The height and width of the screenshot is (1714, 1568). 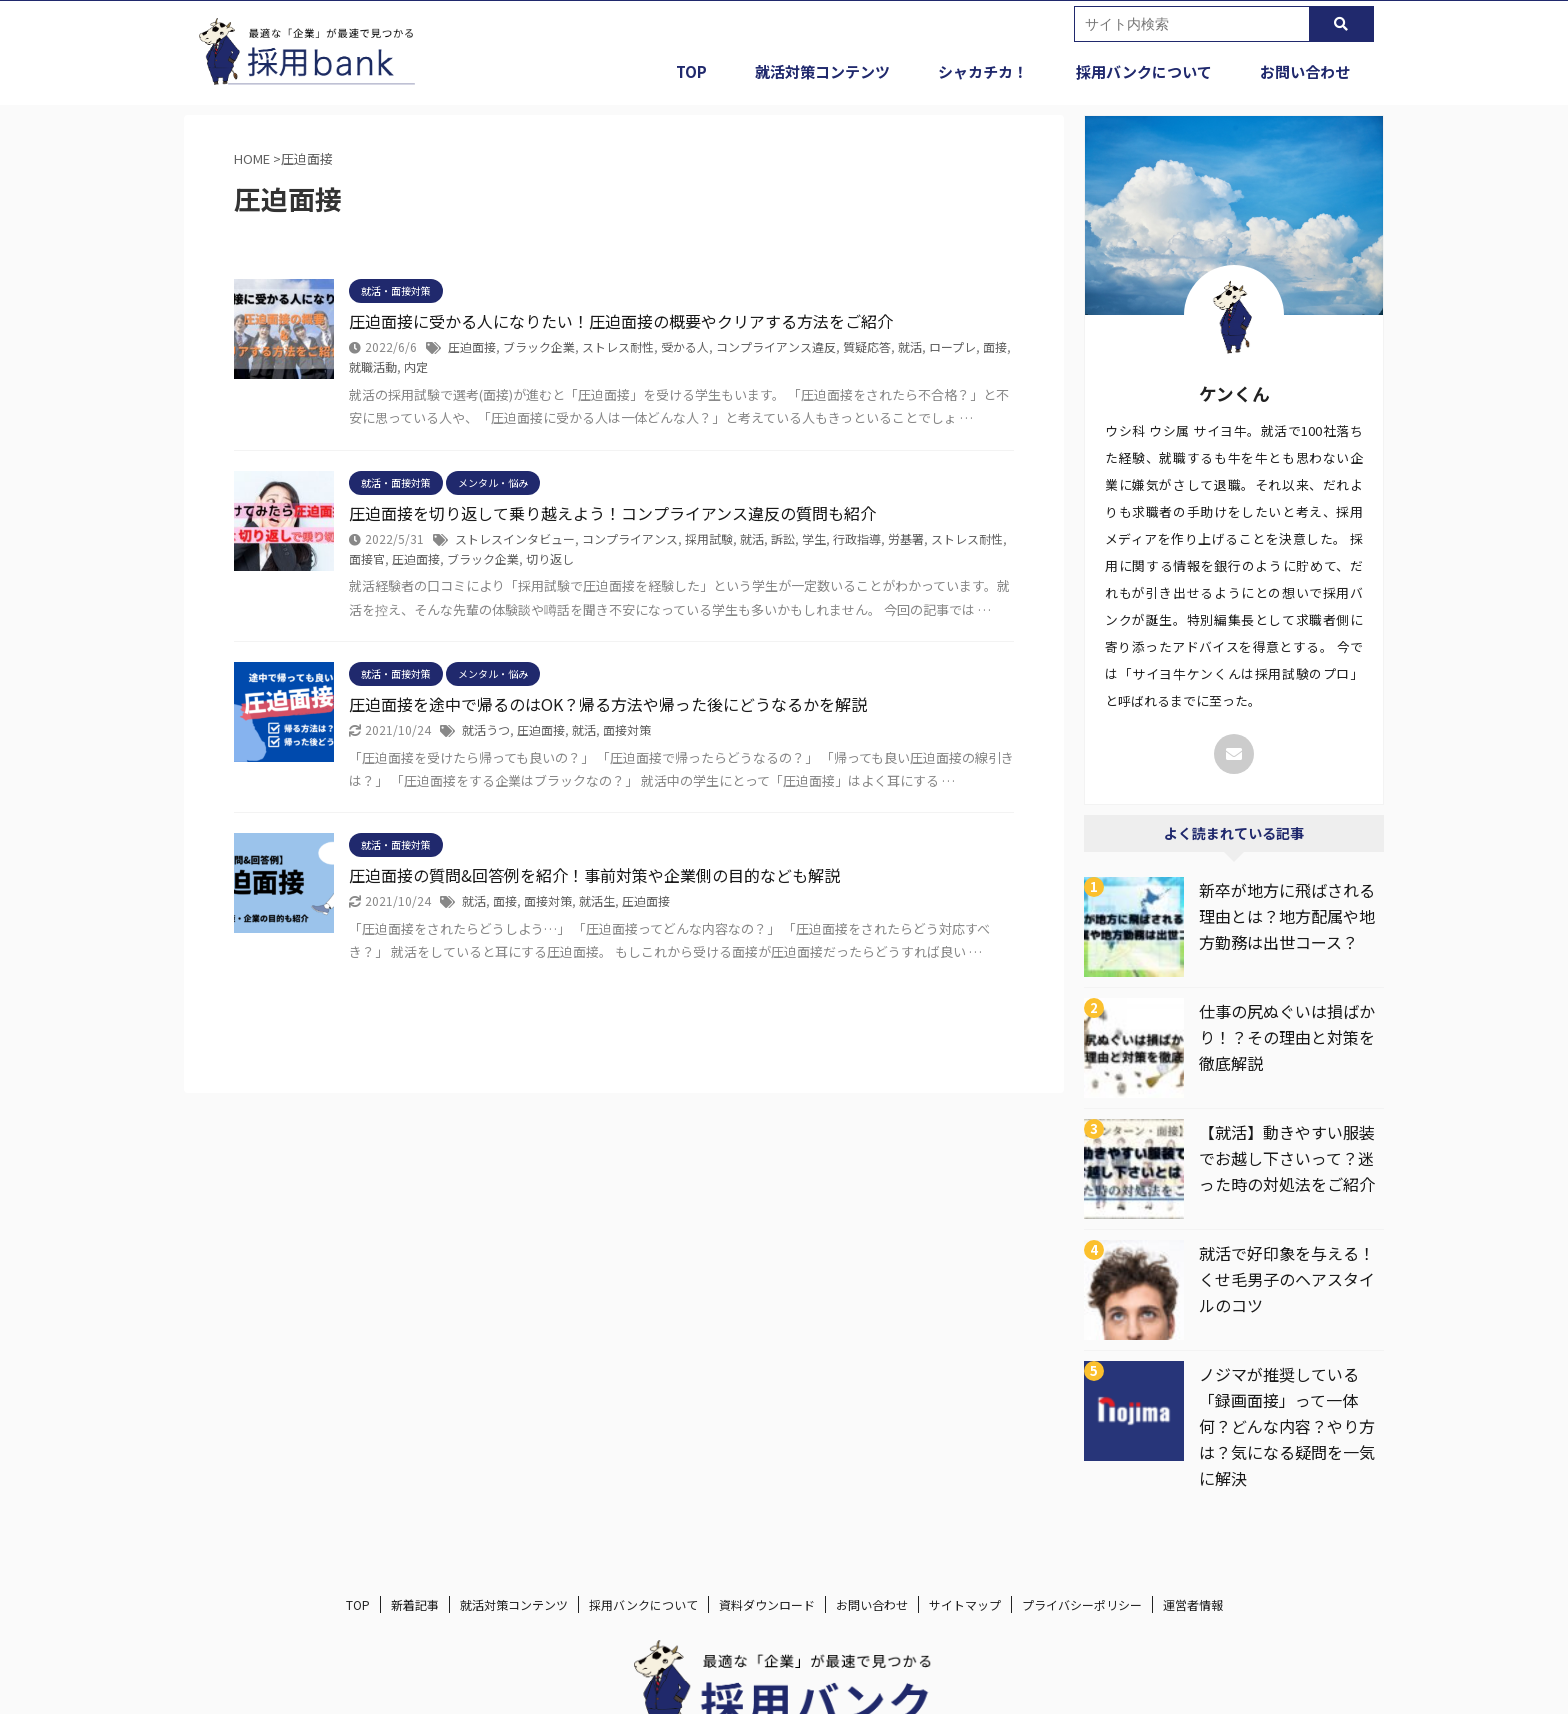 What do you see at coordinates (783, 538) in the screenshot?
I see `訴訟` at bounding box center [783, 538].